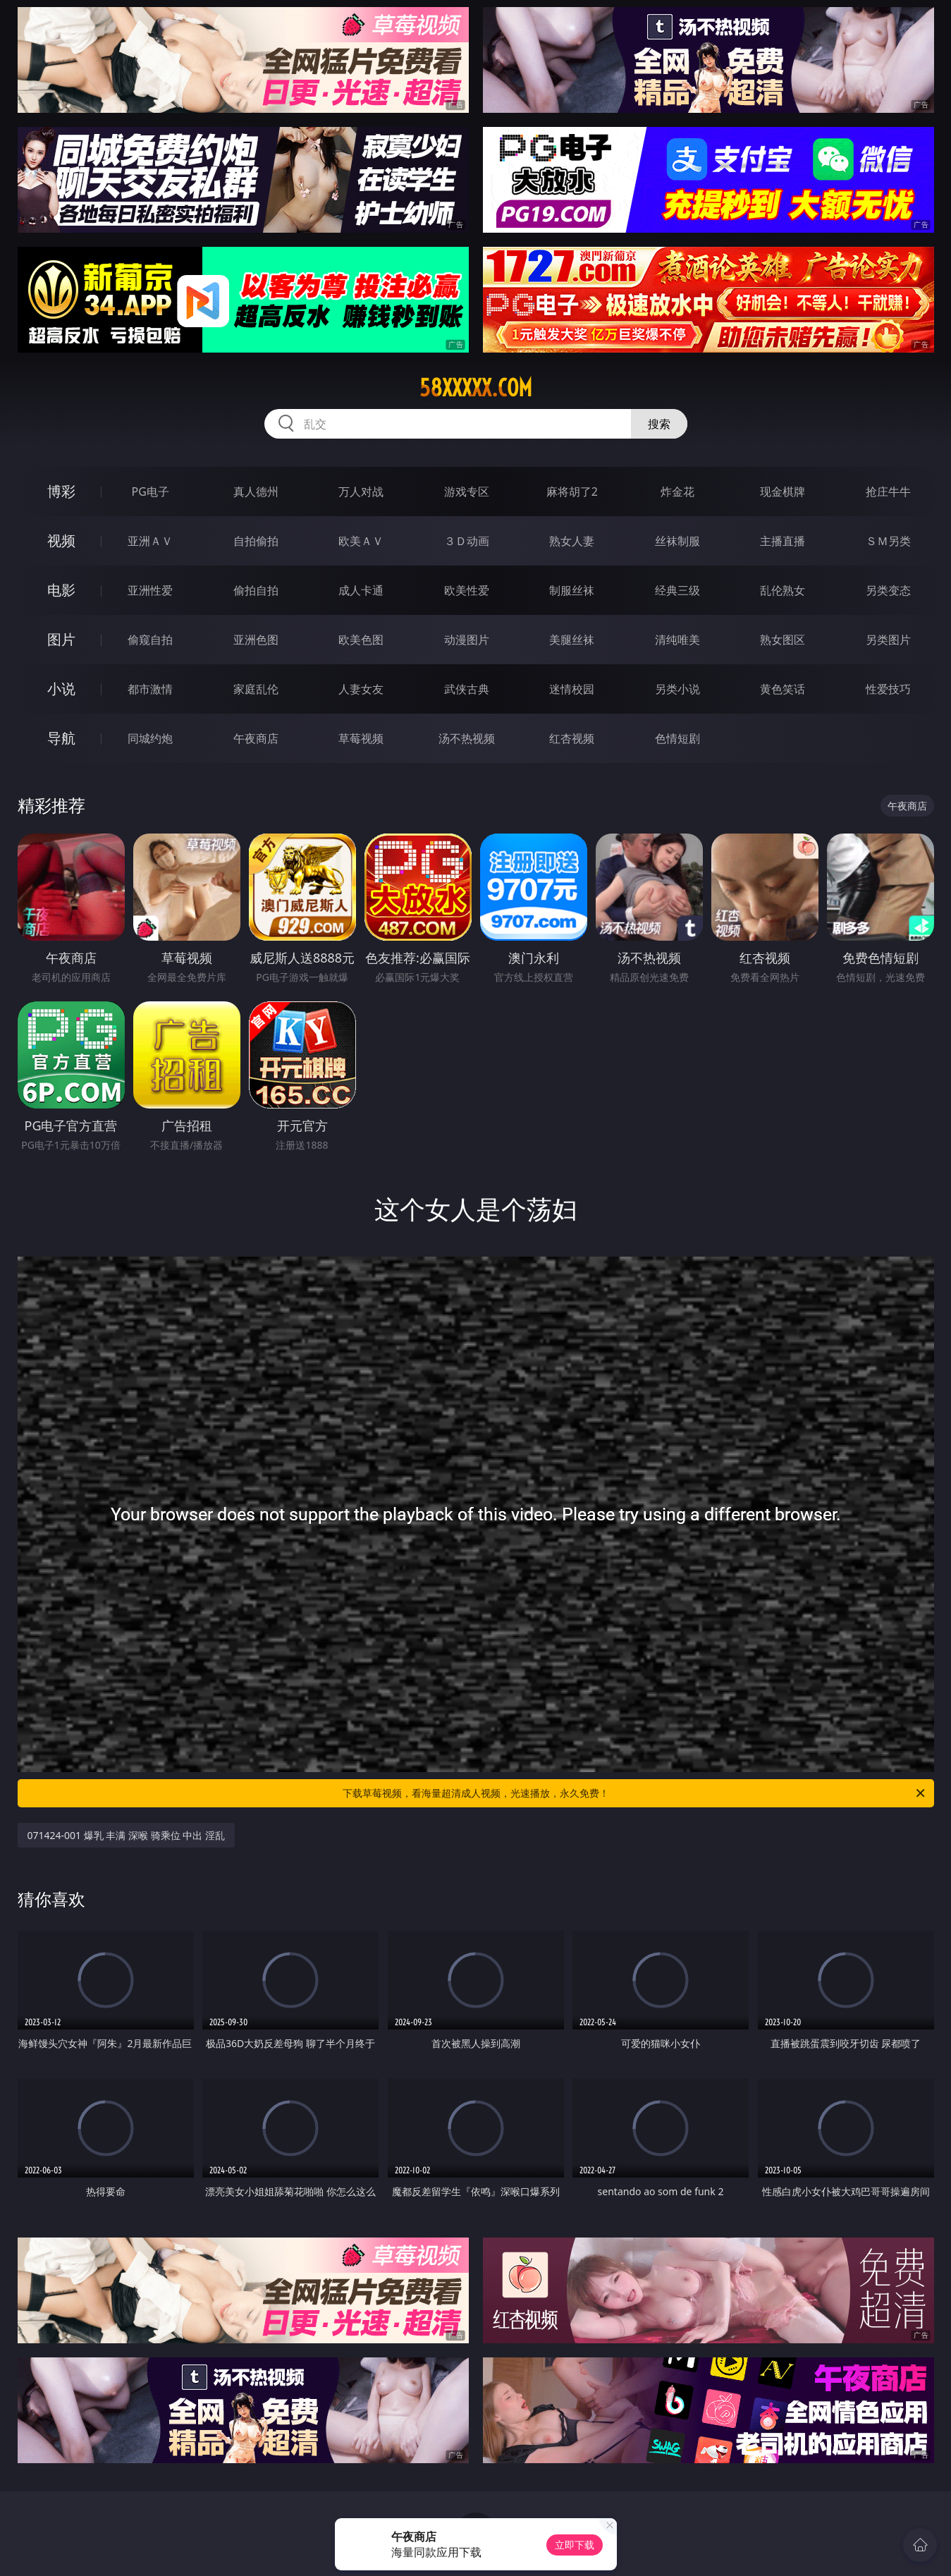 The image size is (951, 2576). Describe the element at coordinates (255, 738) in the screenshot. I see `午夜商店` at that location.